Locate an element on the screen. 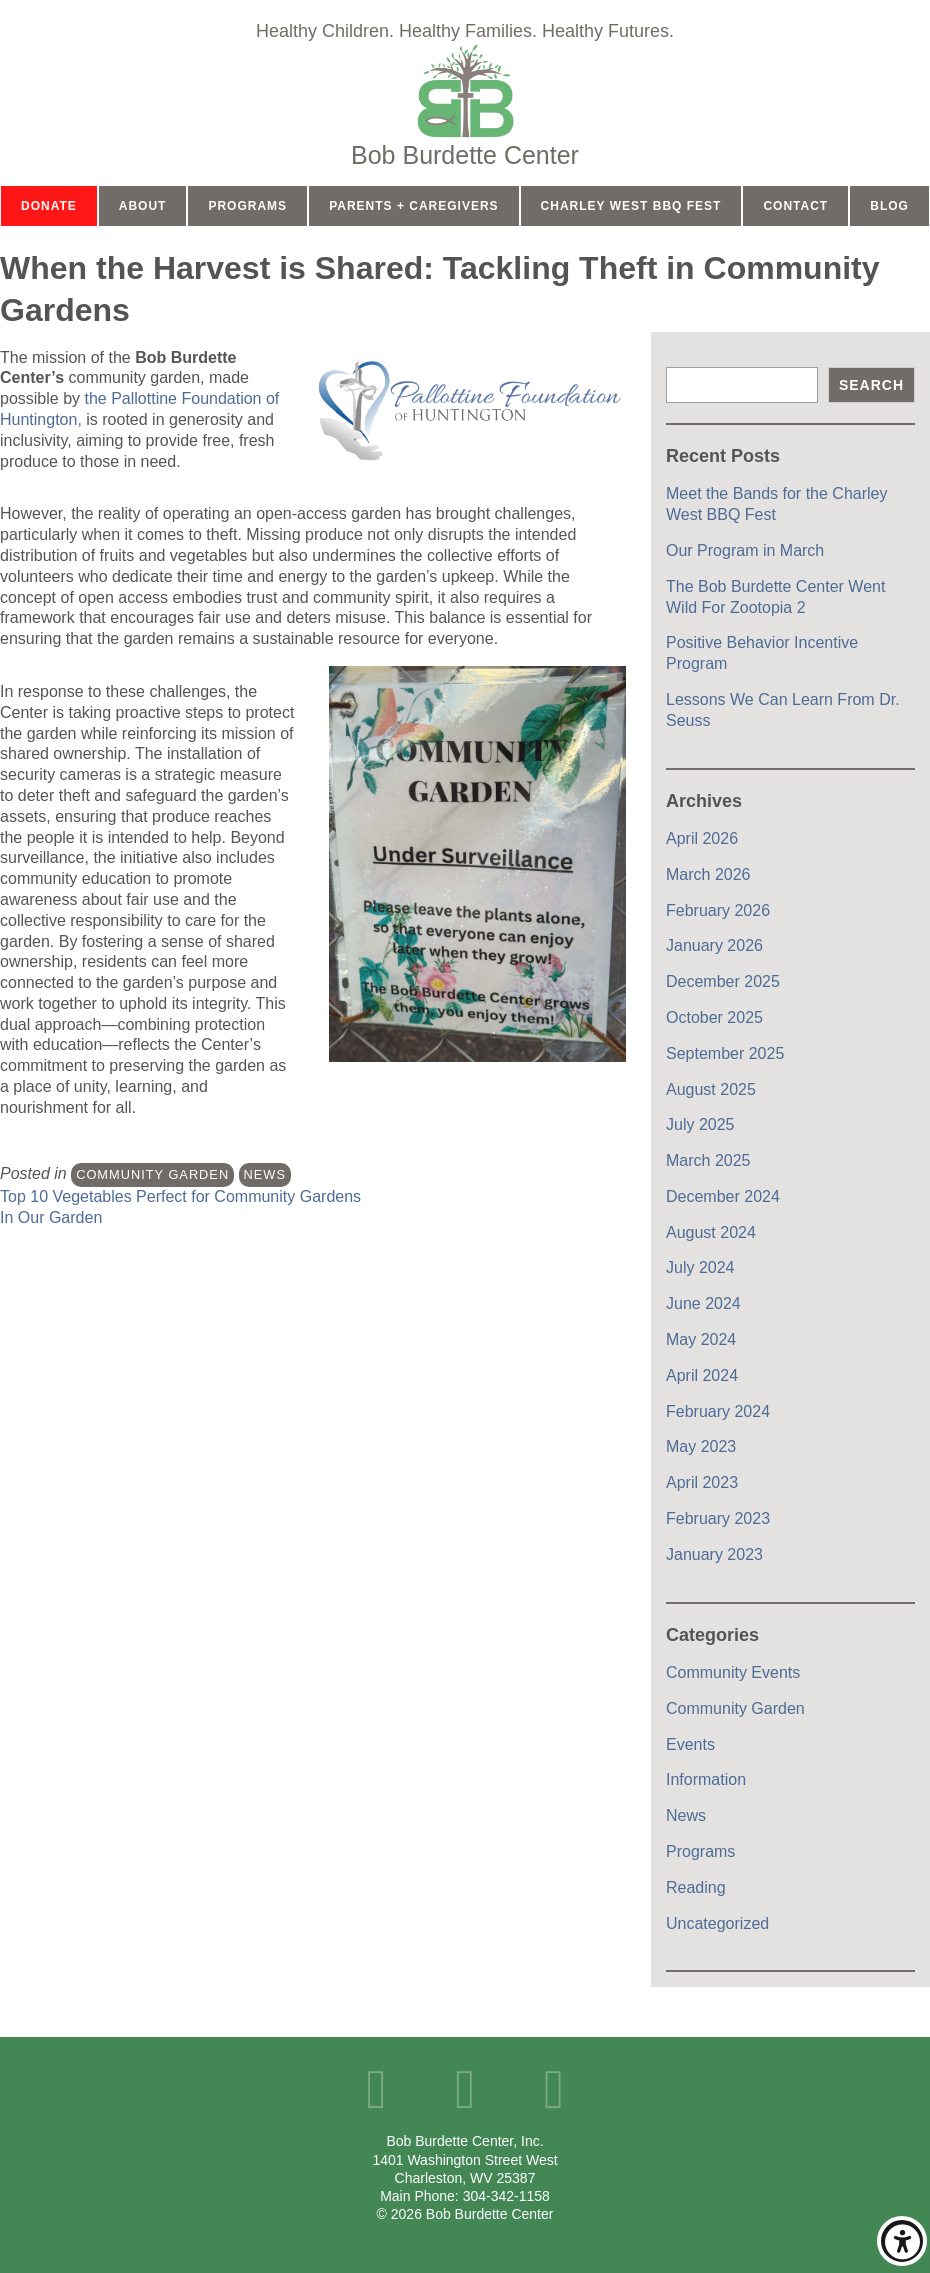 The image size is (930, 2273). Parents + Caregivers is located at coordinates (413, 206).